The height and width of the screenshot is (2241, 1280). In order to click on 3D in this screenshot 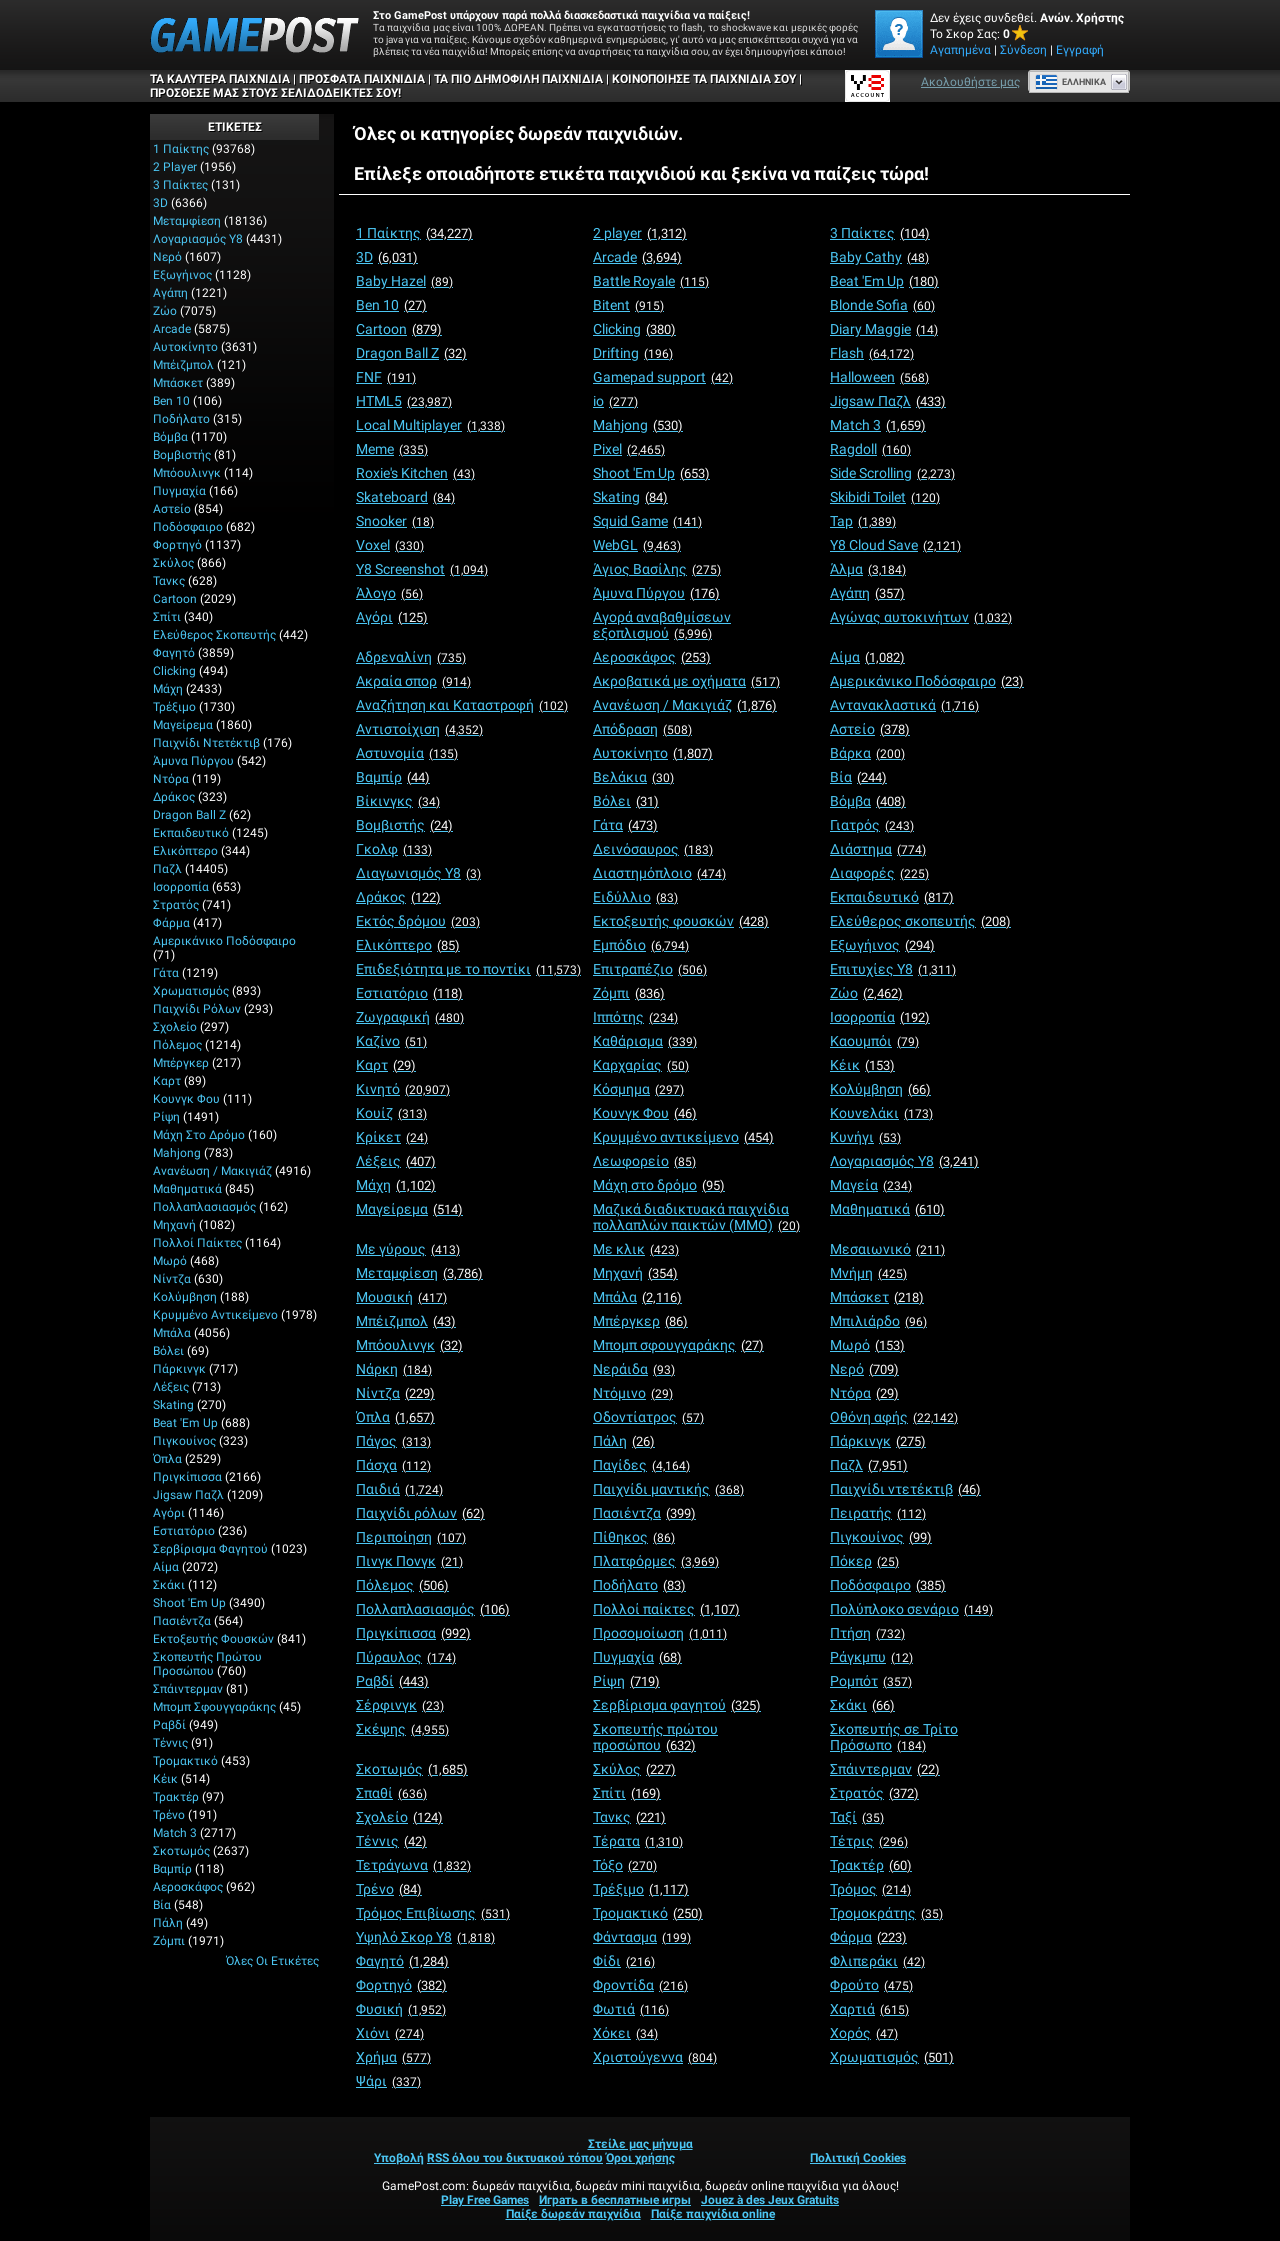, I will do `click(160, 203)`.